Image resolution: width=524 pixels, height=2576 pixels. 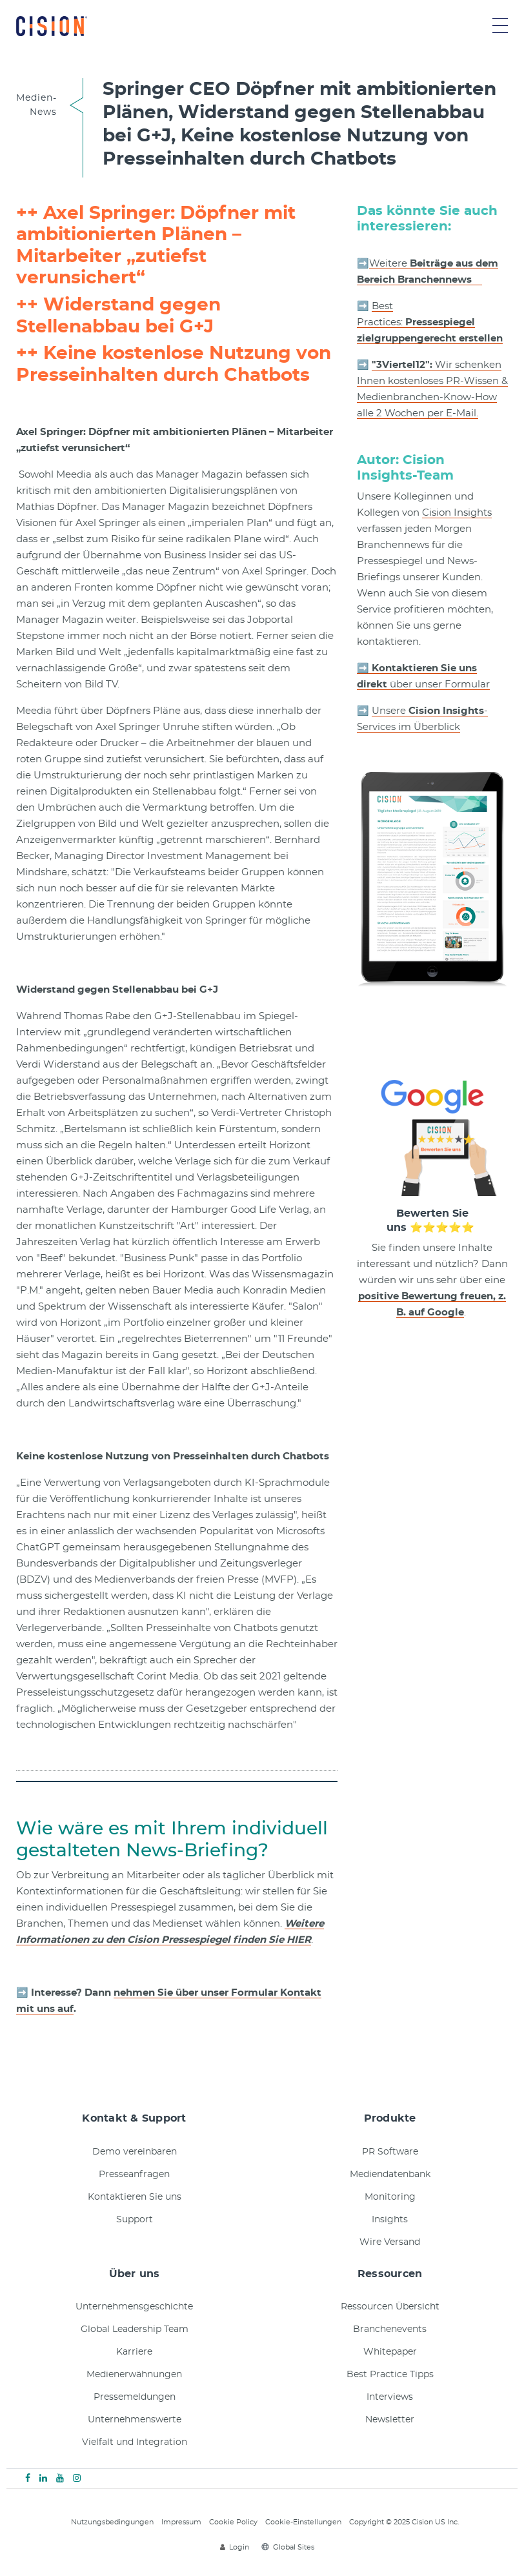 What do you see at coordinates (134, 2442) in the screenshot?
I see `Vielfalt und Integration` at bounding box center [134, 2442].